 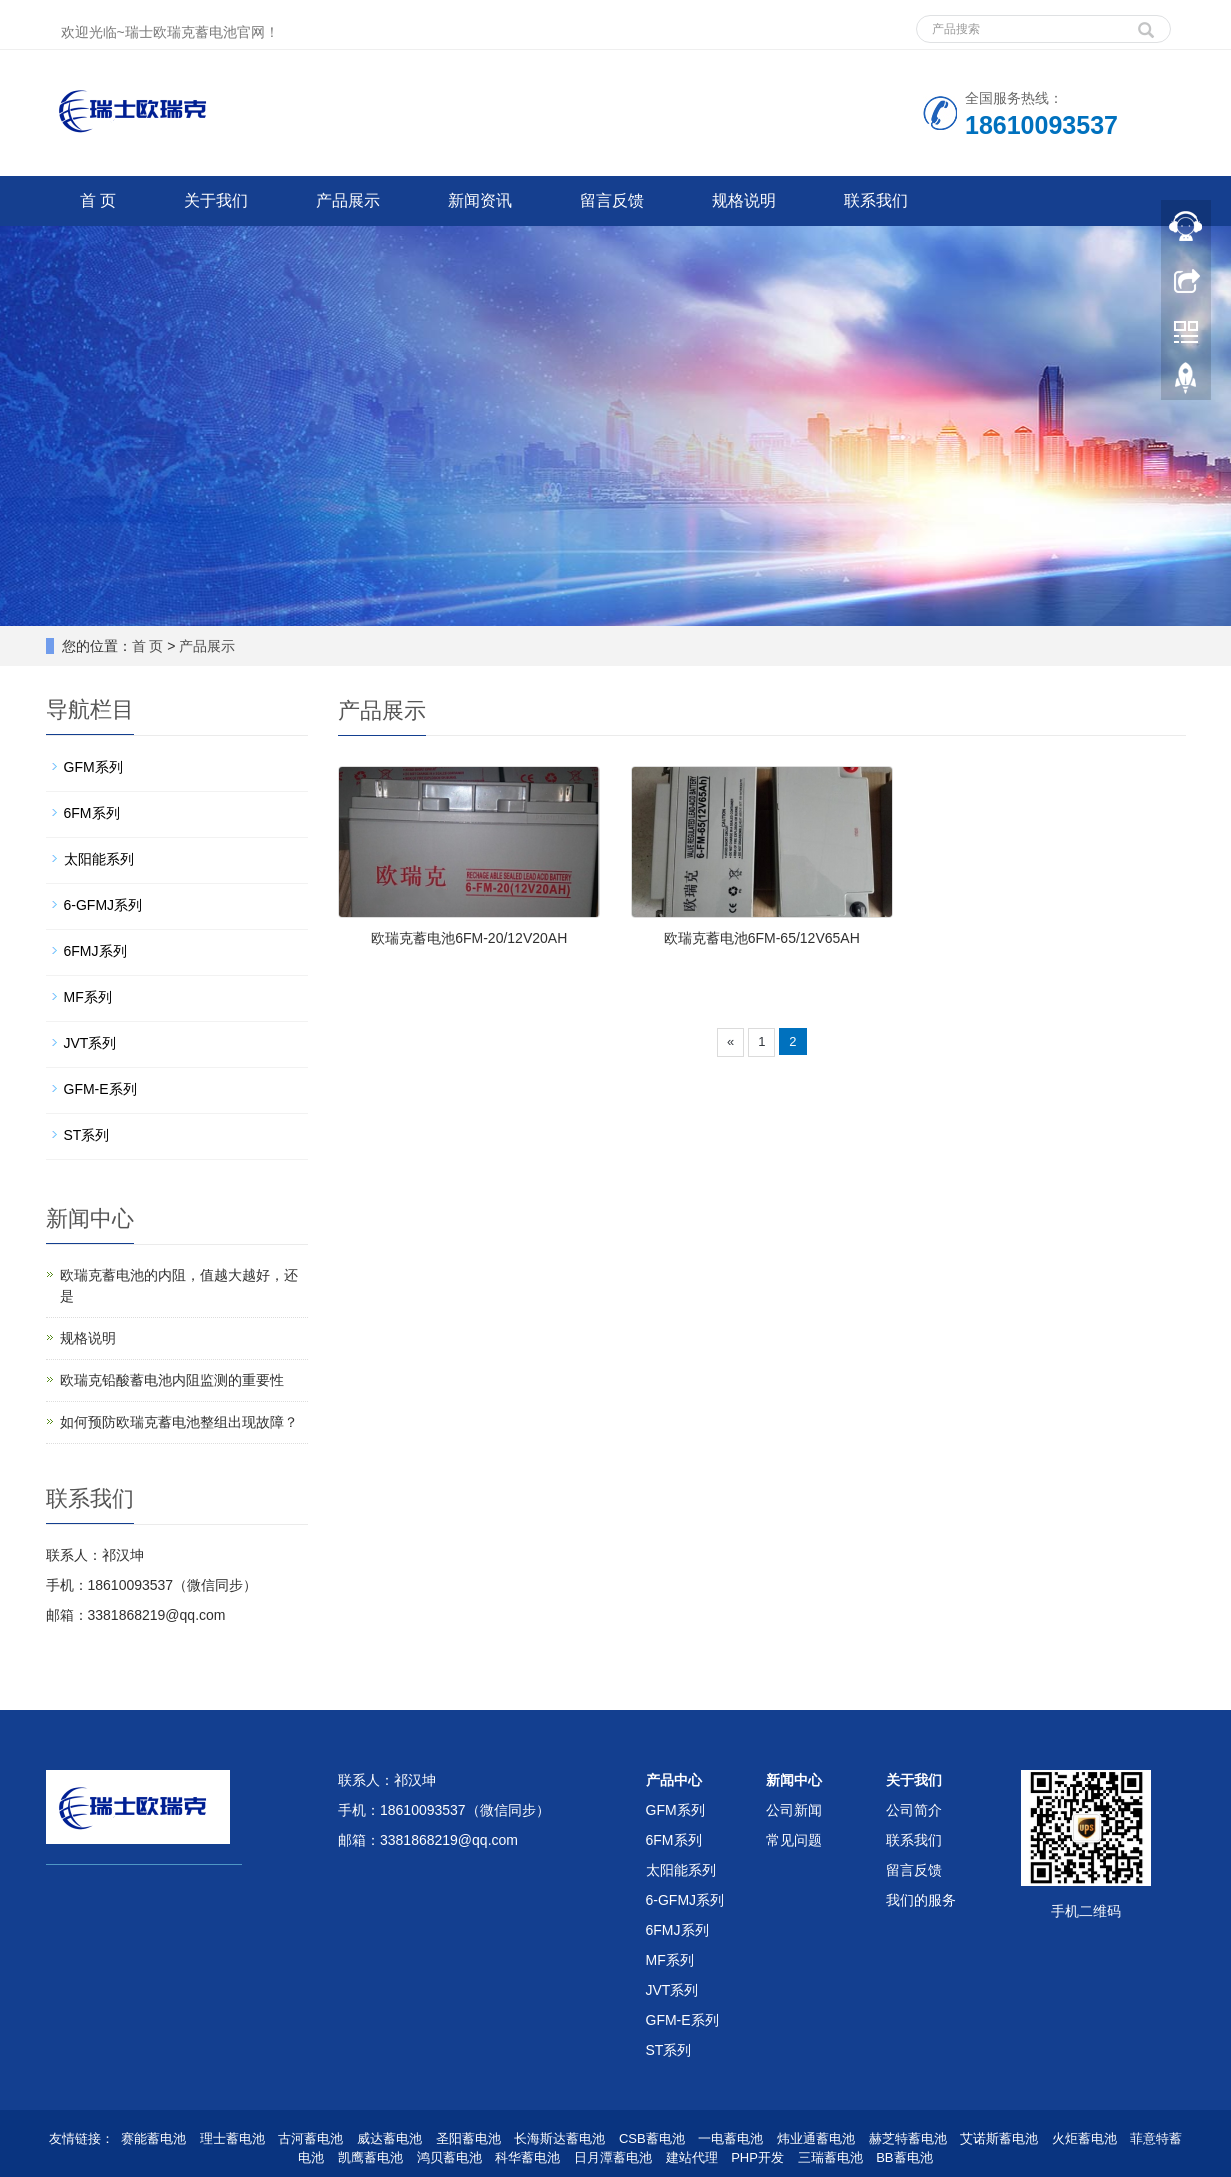 What do you see at coordinates (480, 200) in the screenshot?
I see `新闻资讯` at bounding box center [480, 200].